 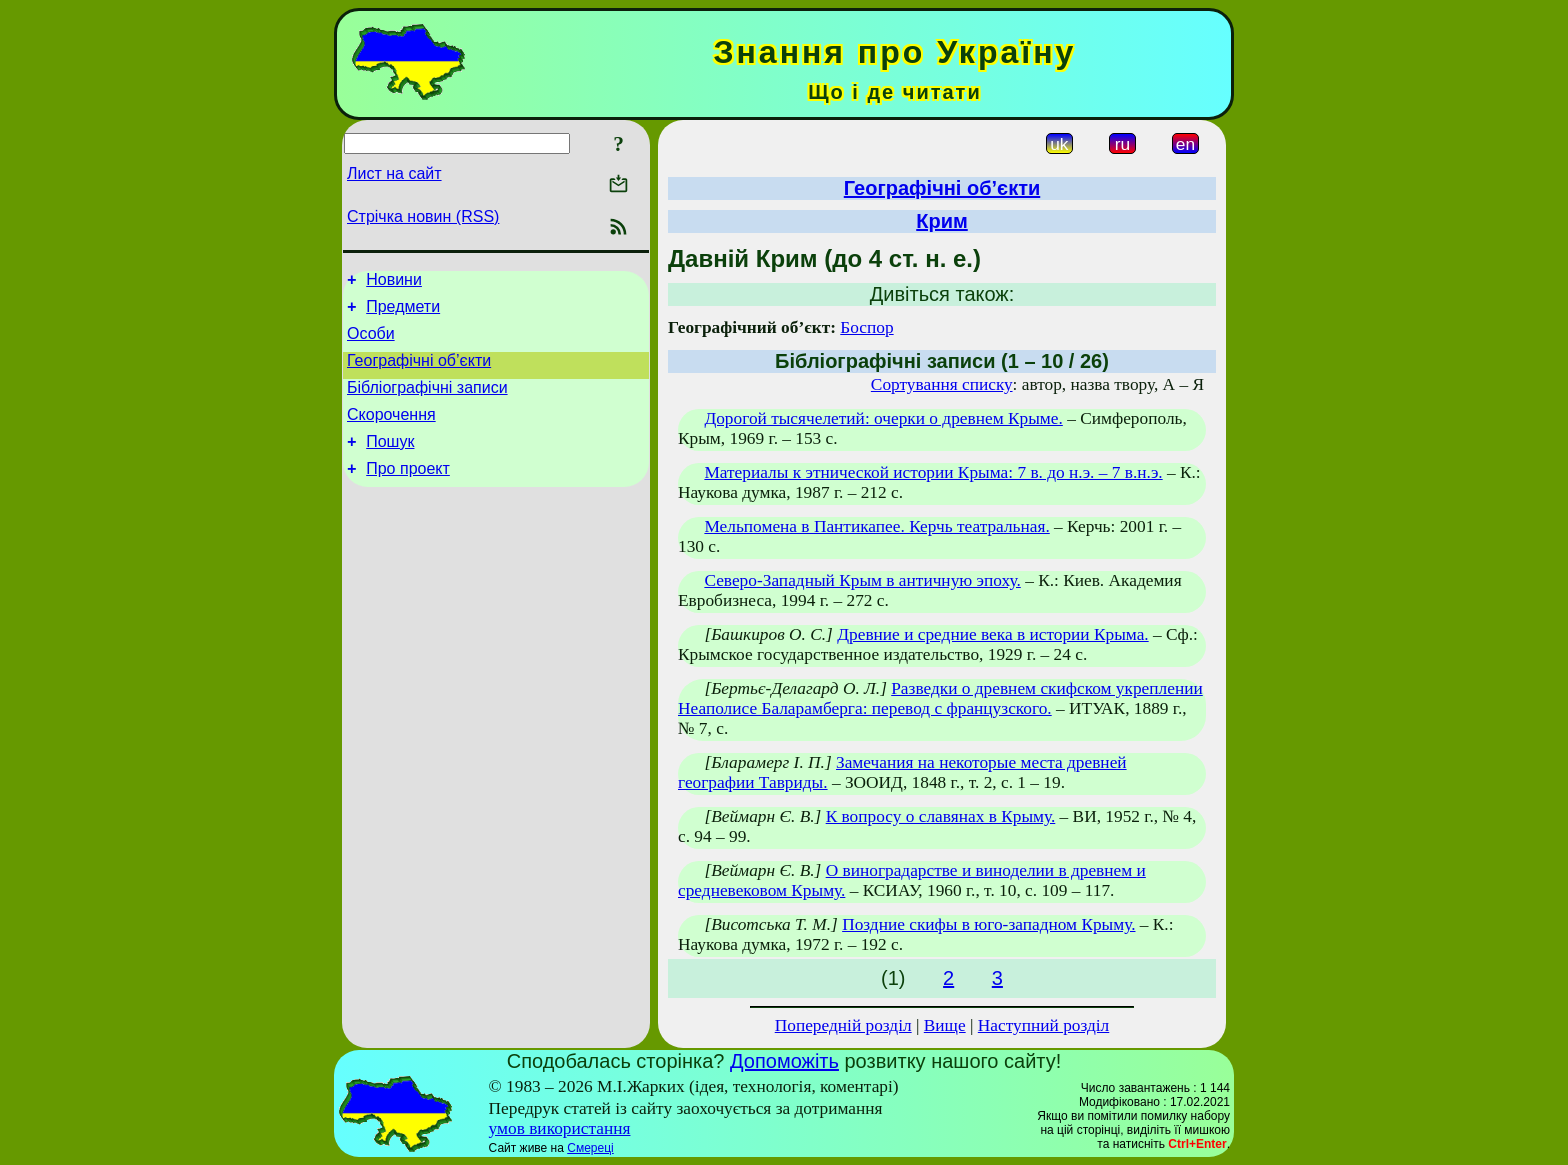 What do you see at coordinates (394, 282) in the screenshot?
I see `Новини` at bounding box center [394, 282].